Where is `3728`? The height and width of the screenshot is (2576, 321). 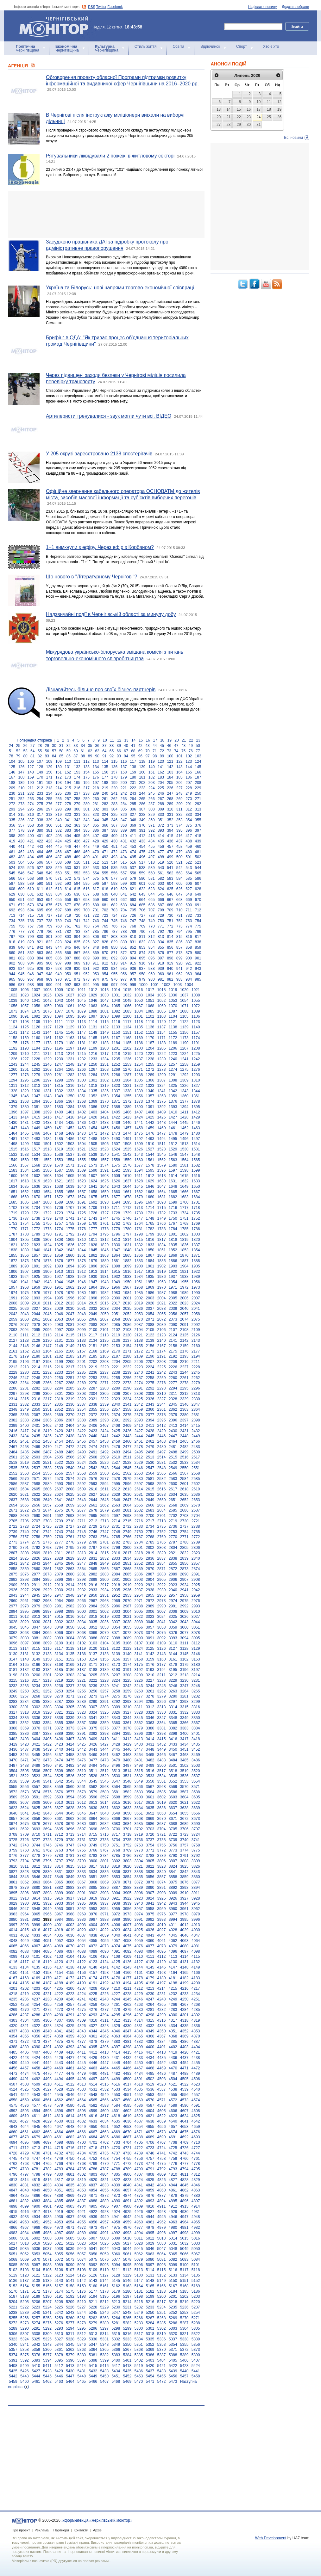 3728 is located at coordinates (47, 1840).